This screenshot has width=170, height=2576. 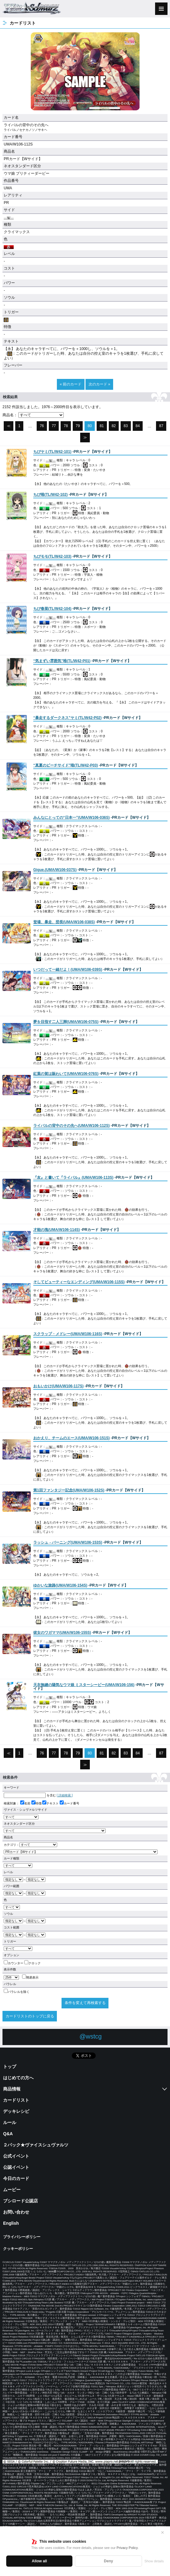 What do you see at coordinates (54, 426) in the screenshot?
I see `77` at bounding box center [54, 426].